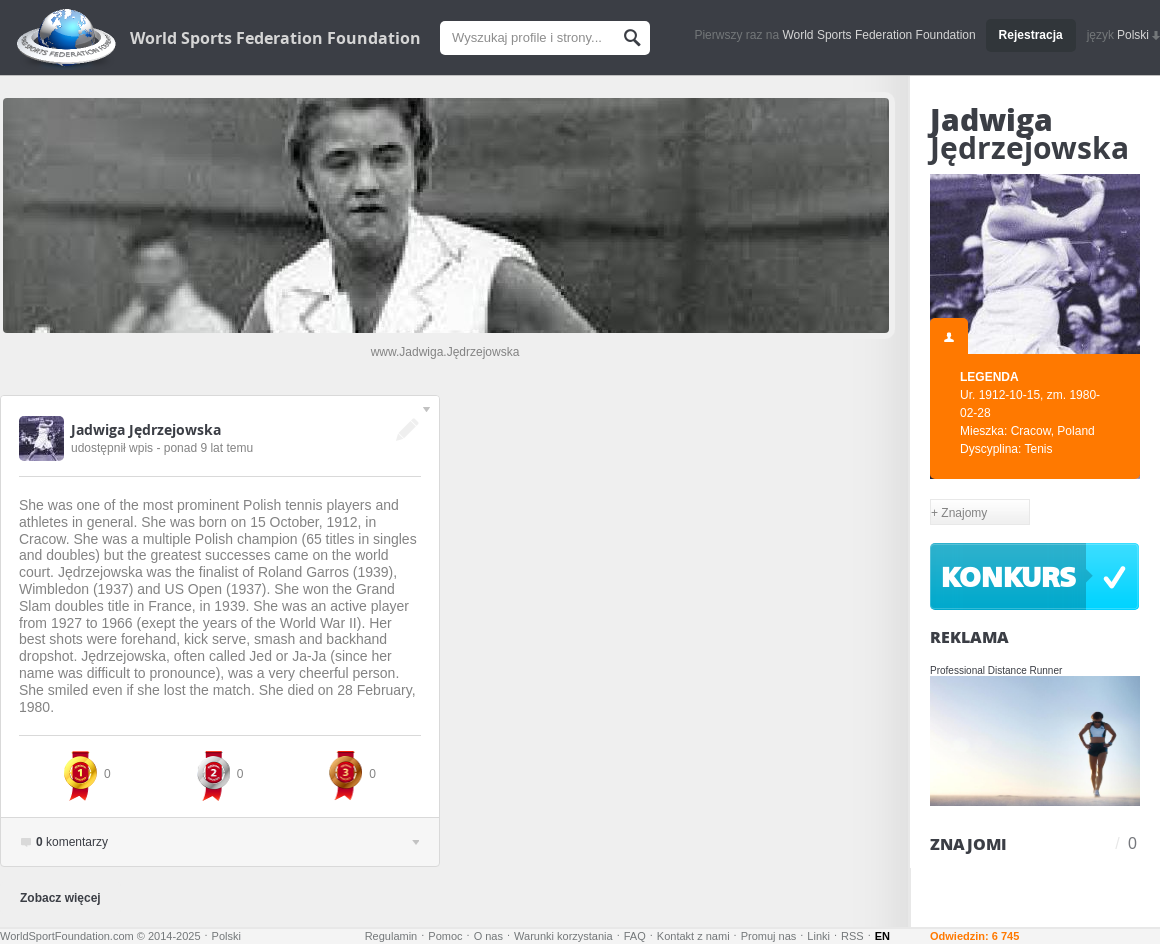 This screenshot has width=1160, height=944. I want to click on World Sports Federation Foundation, so click(275, 38).